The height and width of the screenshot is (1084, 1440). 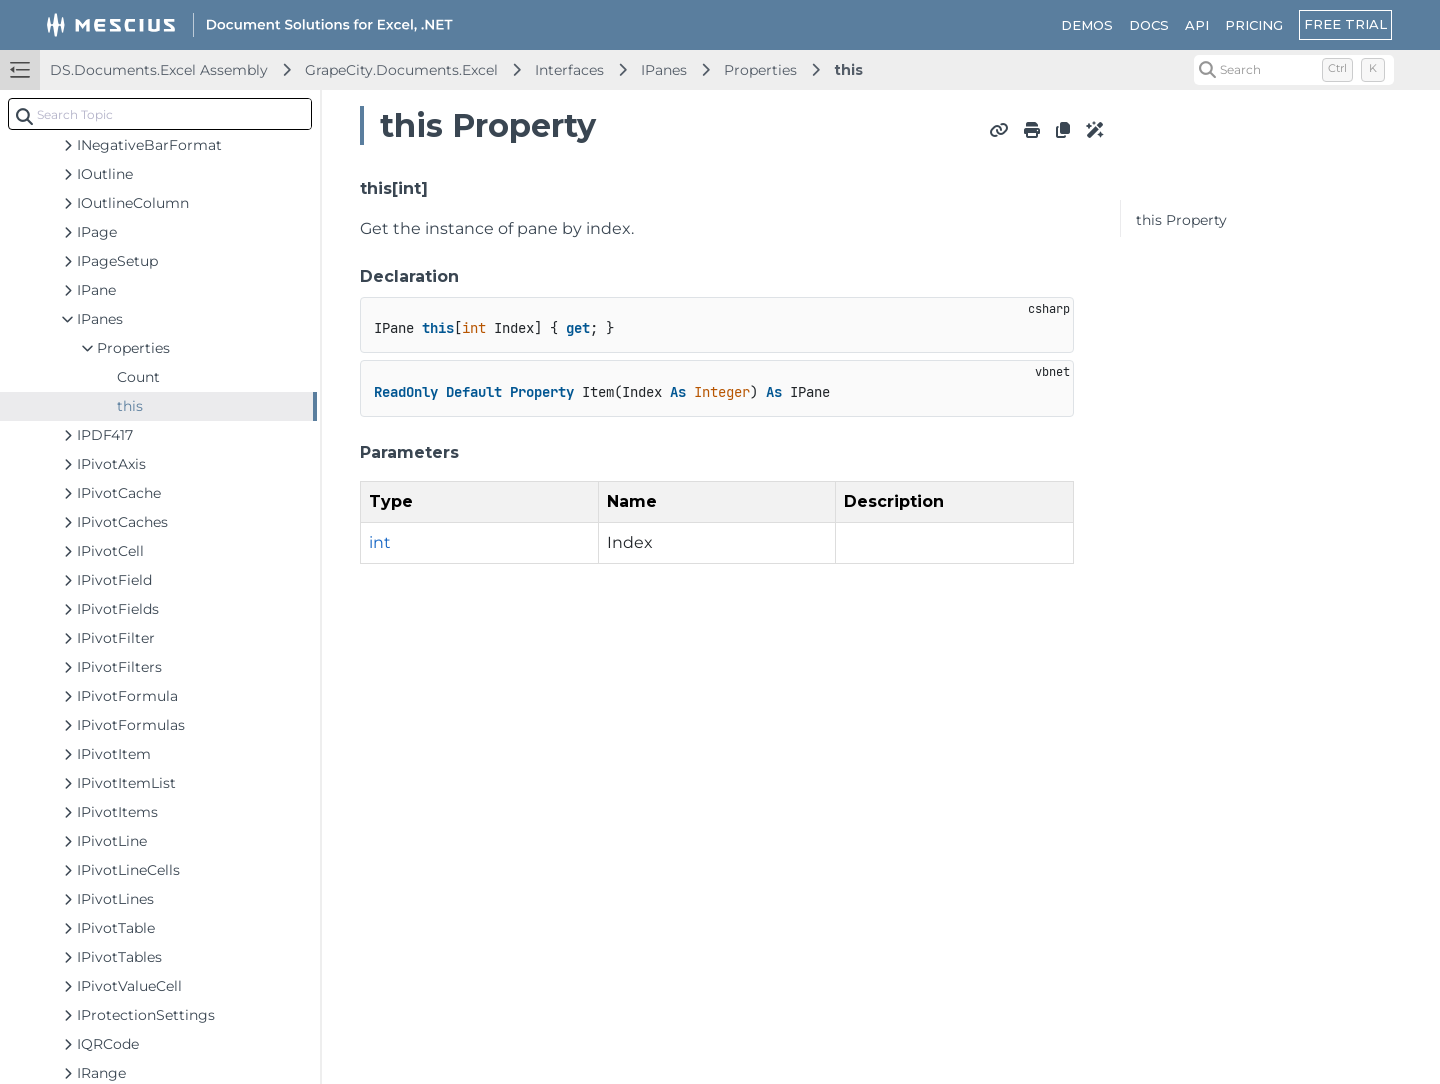 What do you see at coordinates (1197, 25) in the screenshot?
I see `API` at bounding box center [1197, 25].